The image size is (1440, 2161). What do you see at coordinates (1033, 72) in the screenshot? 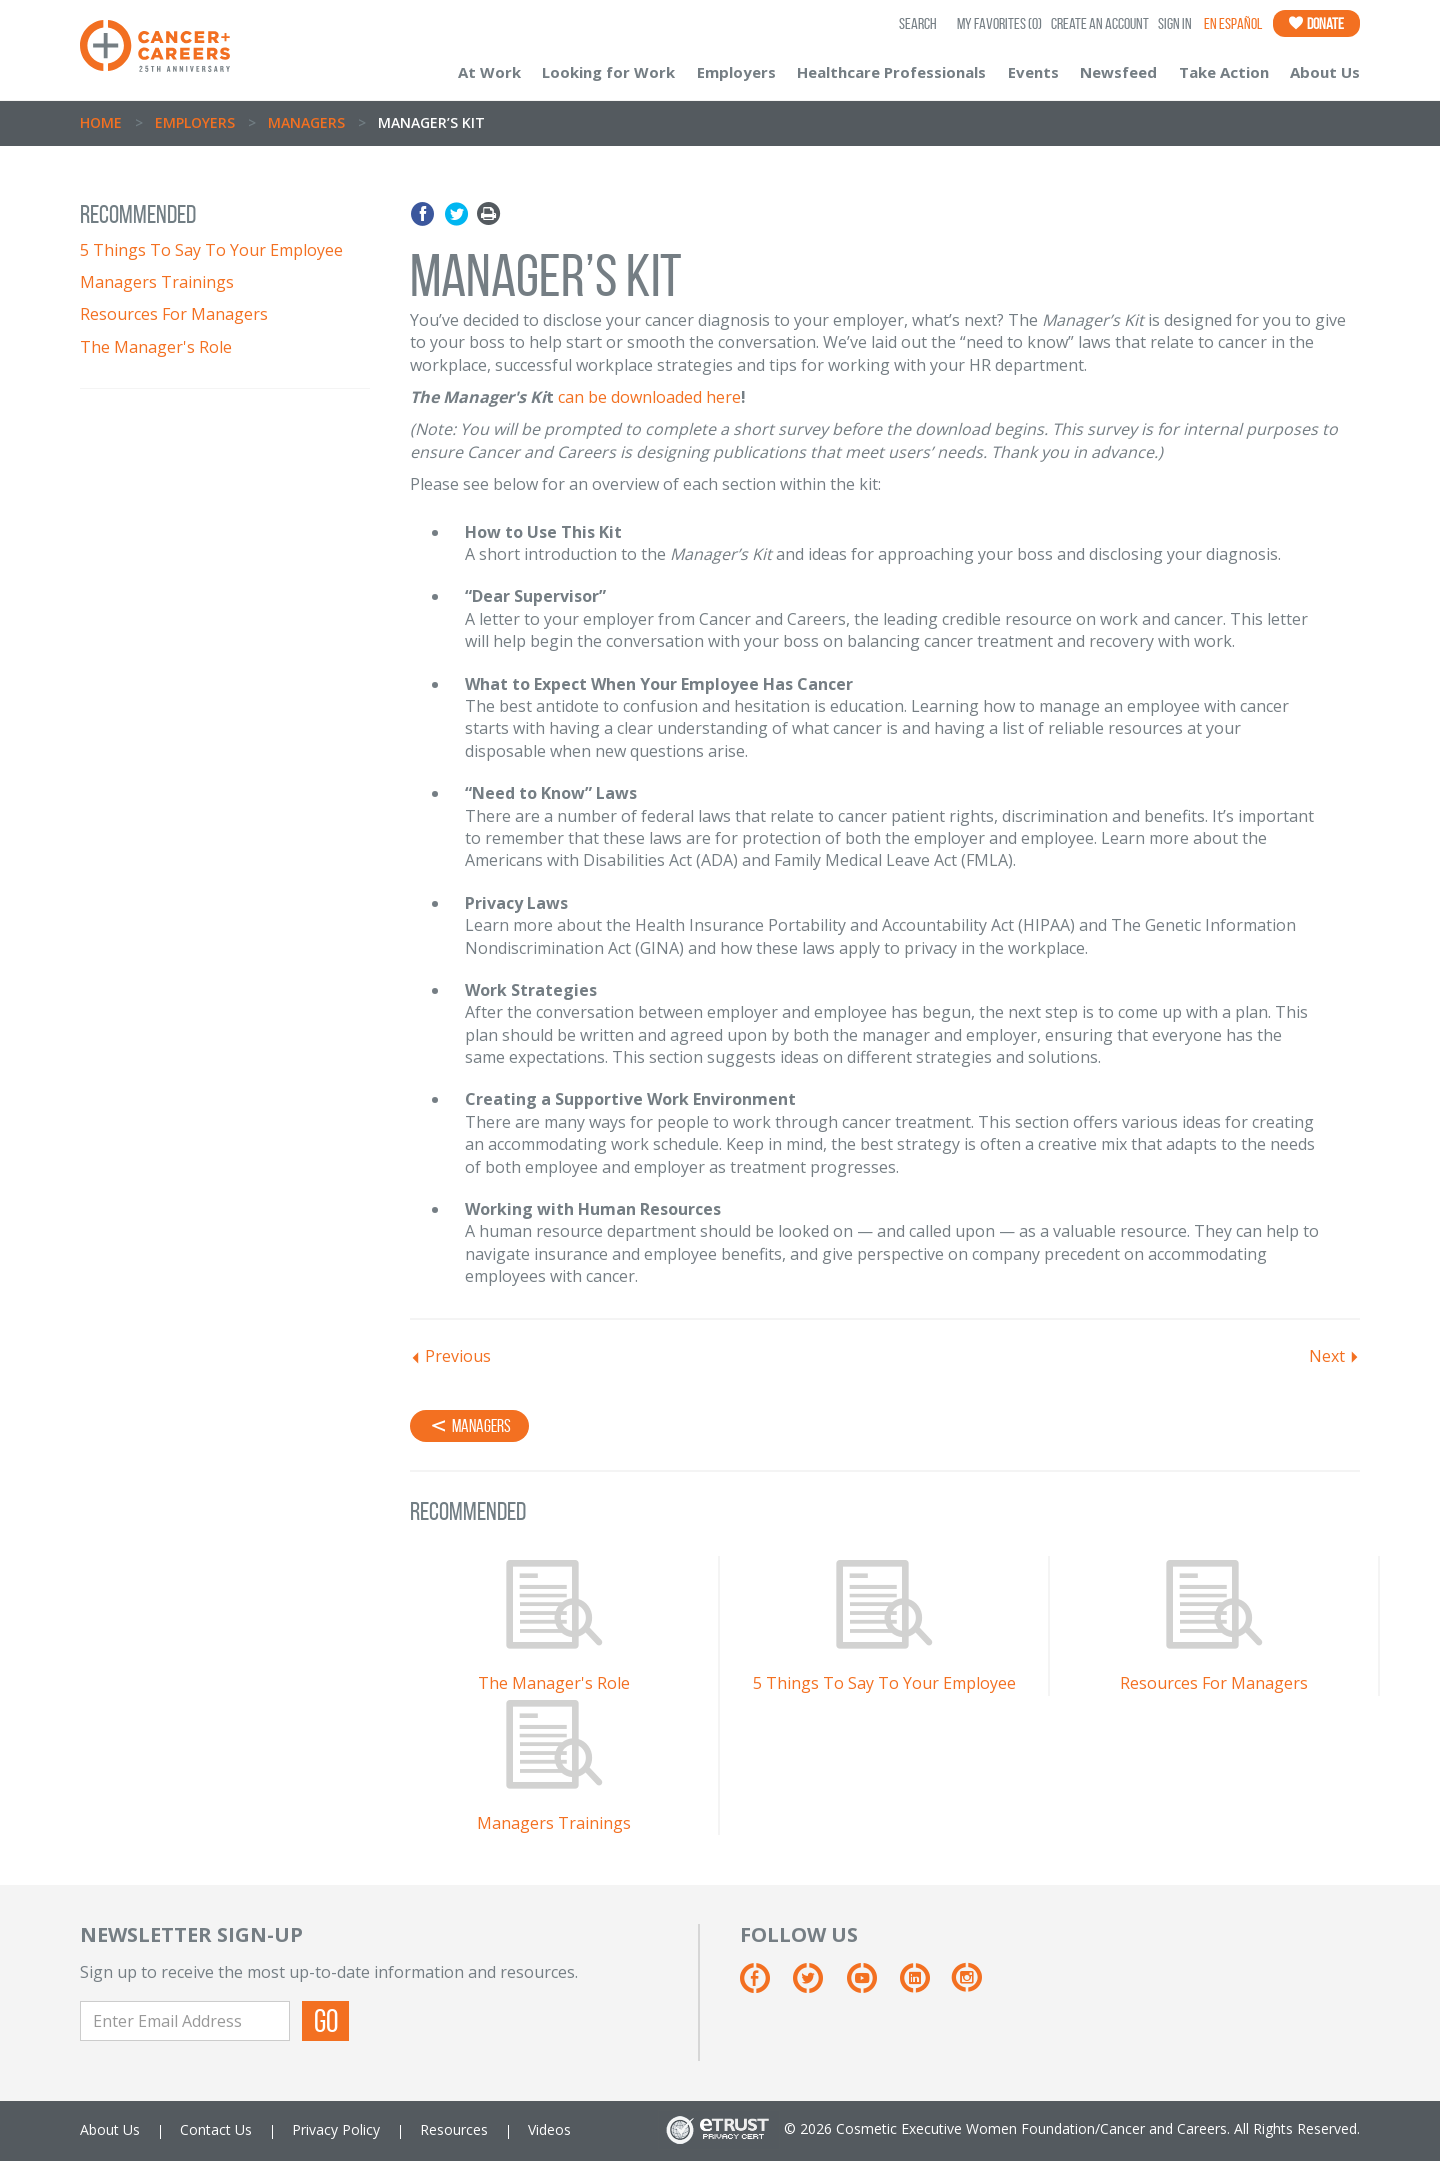
I see `Events` at bounding box center [1033, 72].